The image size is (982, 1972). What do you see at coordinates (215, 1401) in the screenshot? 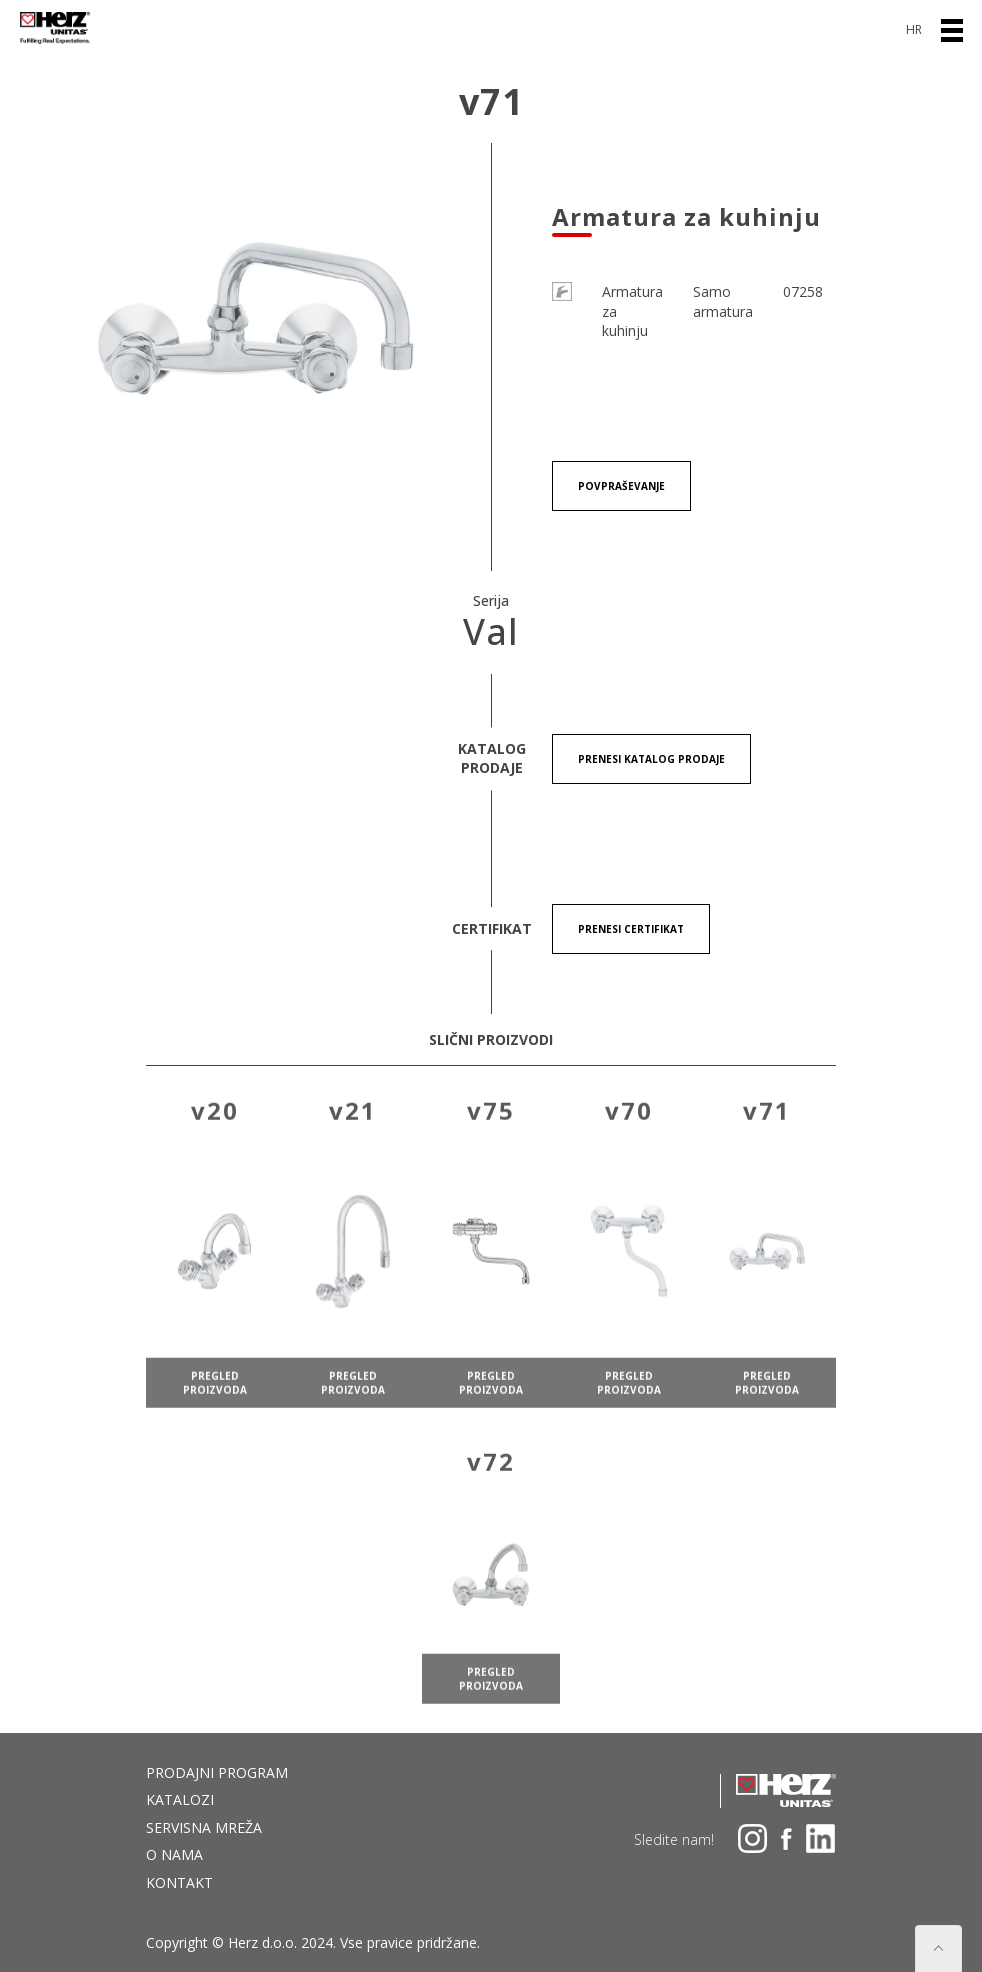
I see `pregled proizvoda` at bounding box center [215, 1401].